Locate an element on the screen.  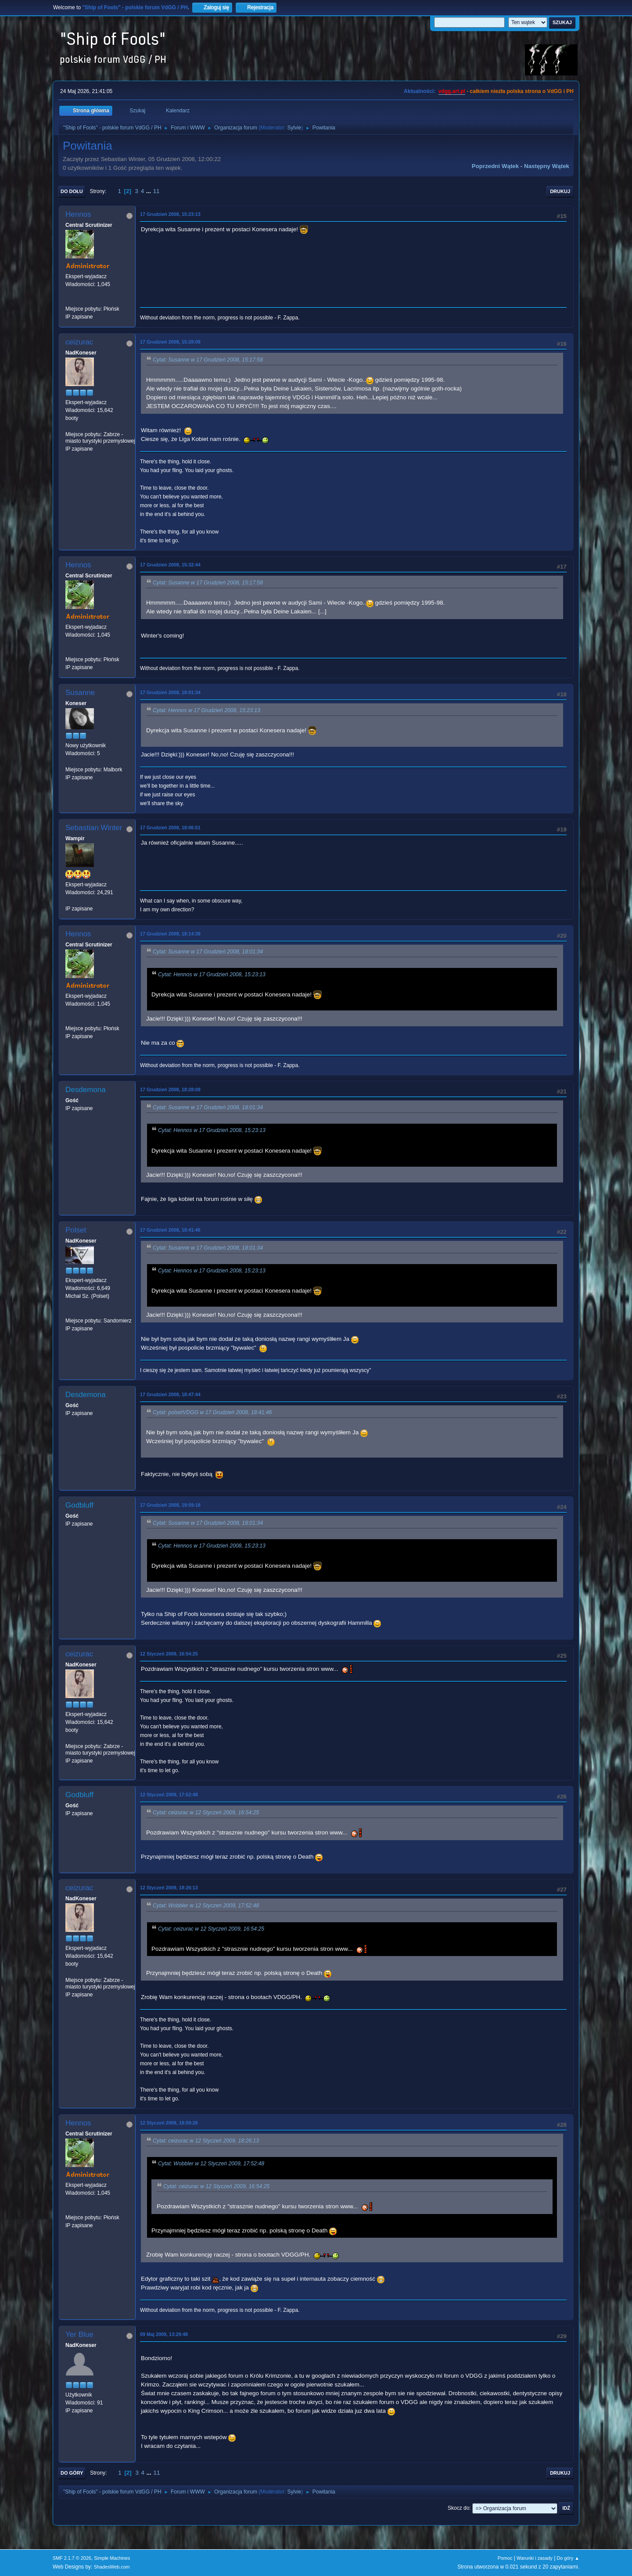
Cytat: Hennos w 17 Grudzień 2008, 15:23:13 is located at coordinates (206, 710).